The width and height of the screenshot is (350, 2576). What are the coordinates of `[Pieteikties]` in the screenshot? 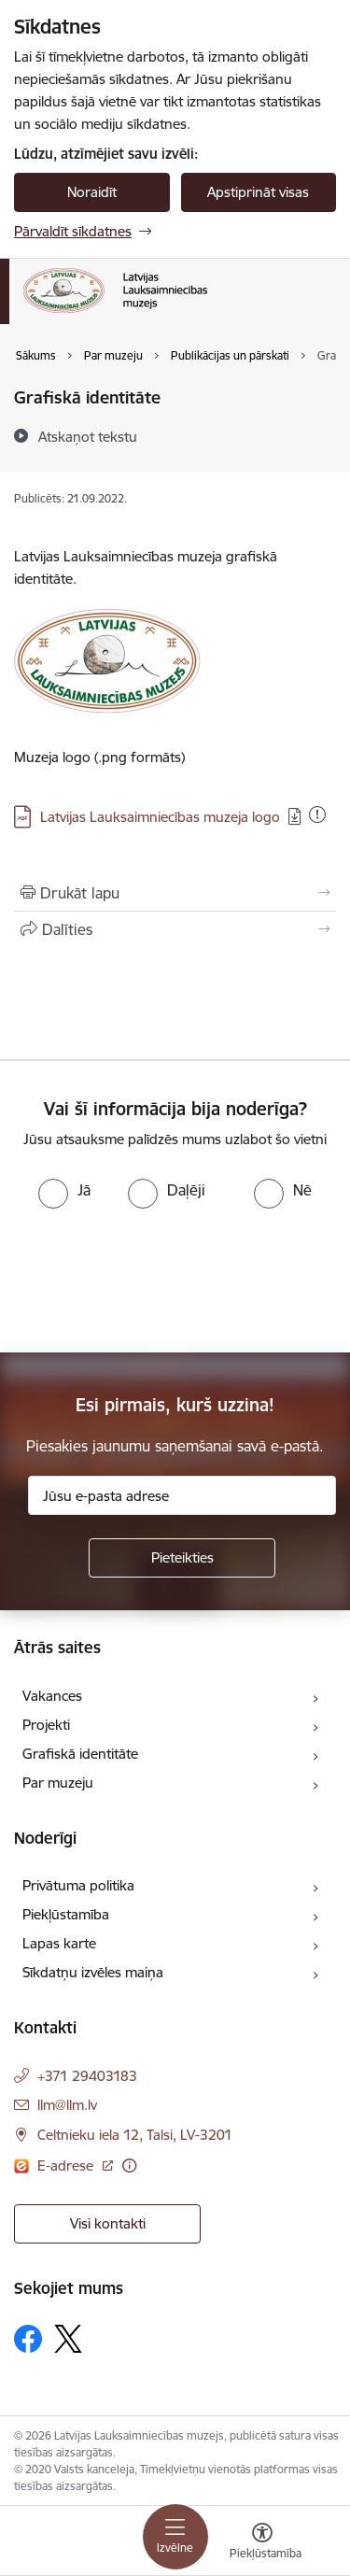 It's located at (182, 1558).